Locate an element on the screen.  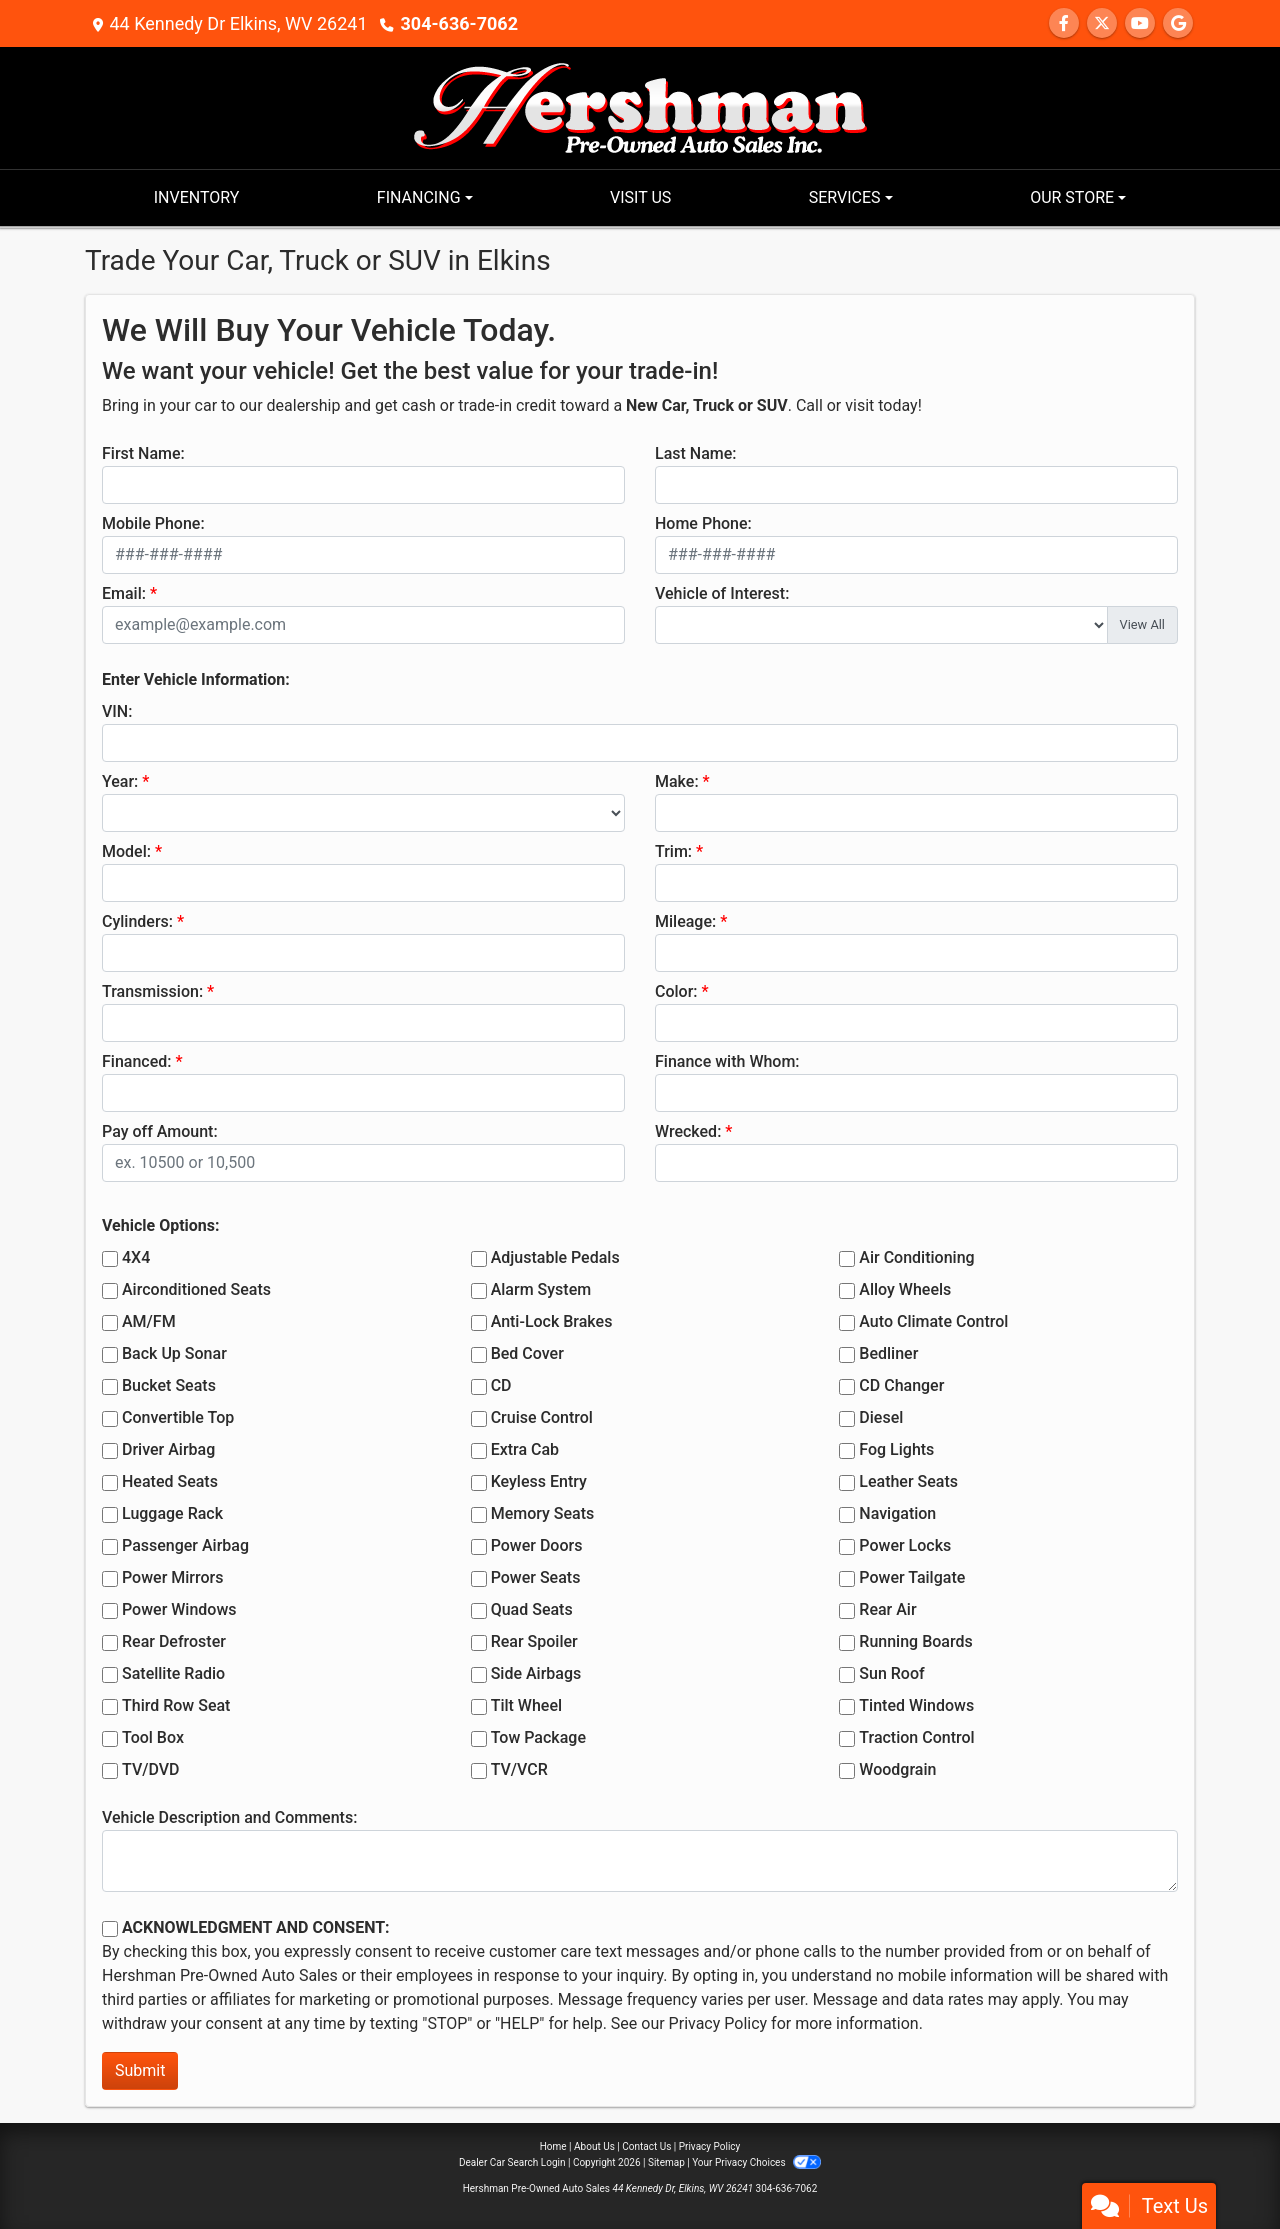
CD is located at coordinates (501, 1385).